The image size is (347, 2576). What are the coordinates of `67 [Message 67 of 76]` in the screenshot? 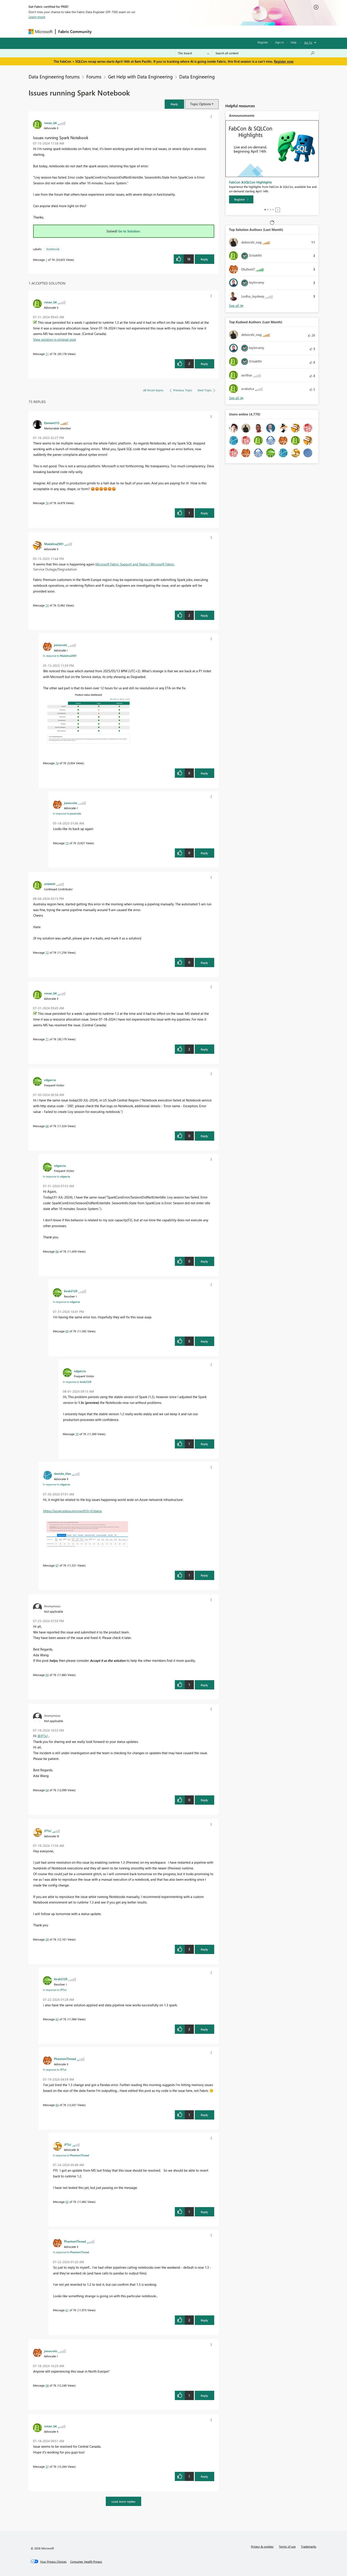 It's located at (57, 1565).